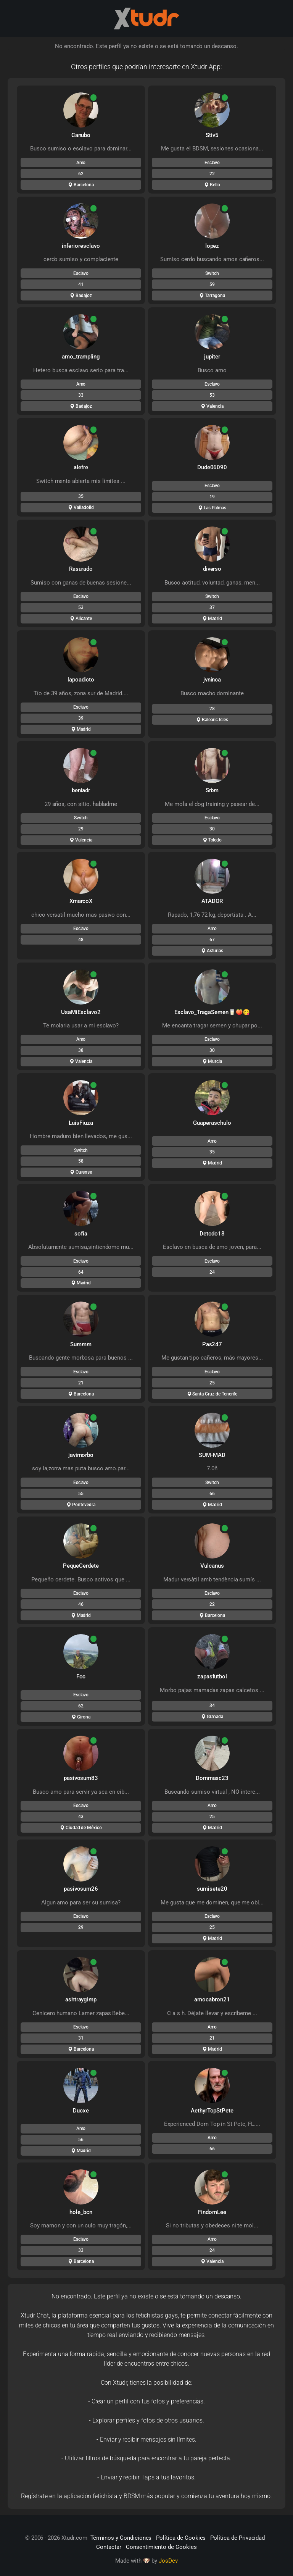 This screenshot has width=293, height=2576. I want to click on Summm, so click(81, 1344).